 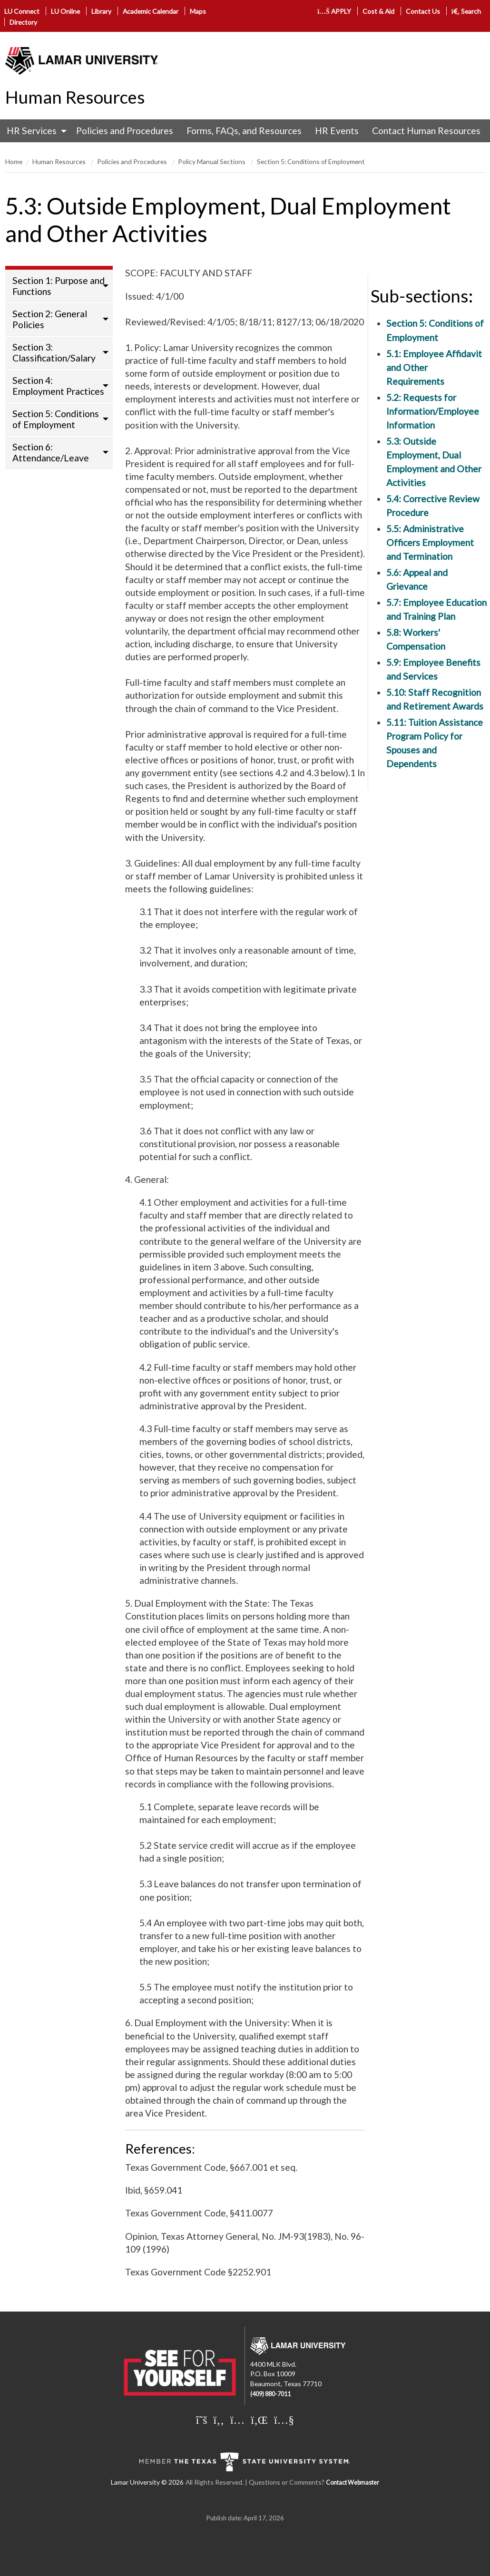 I want to click on Maps, so click(x=198, y=11).